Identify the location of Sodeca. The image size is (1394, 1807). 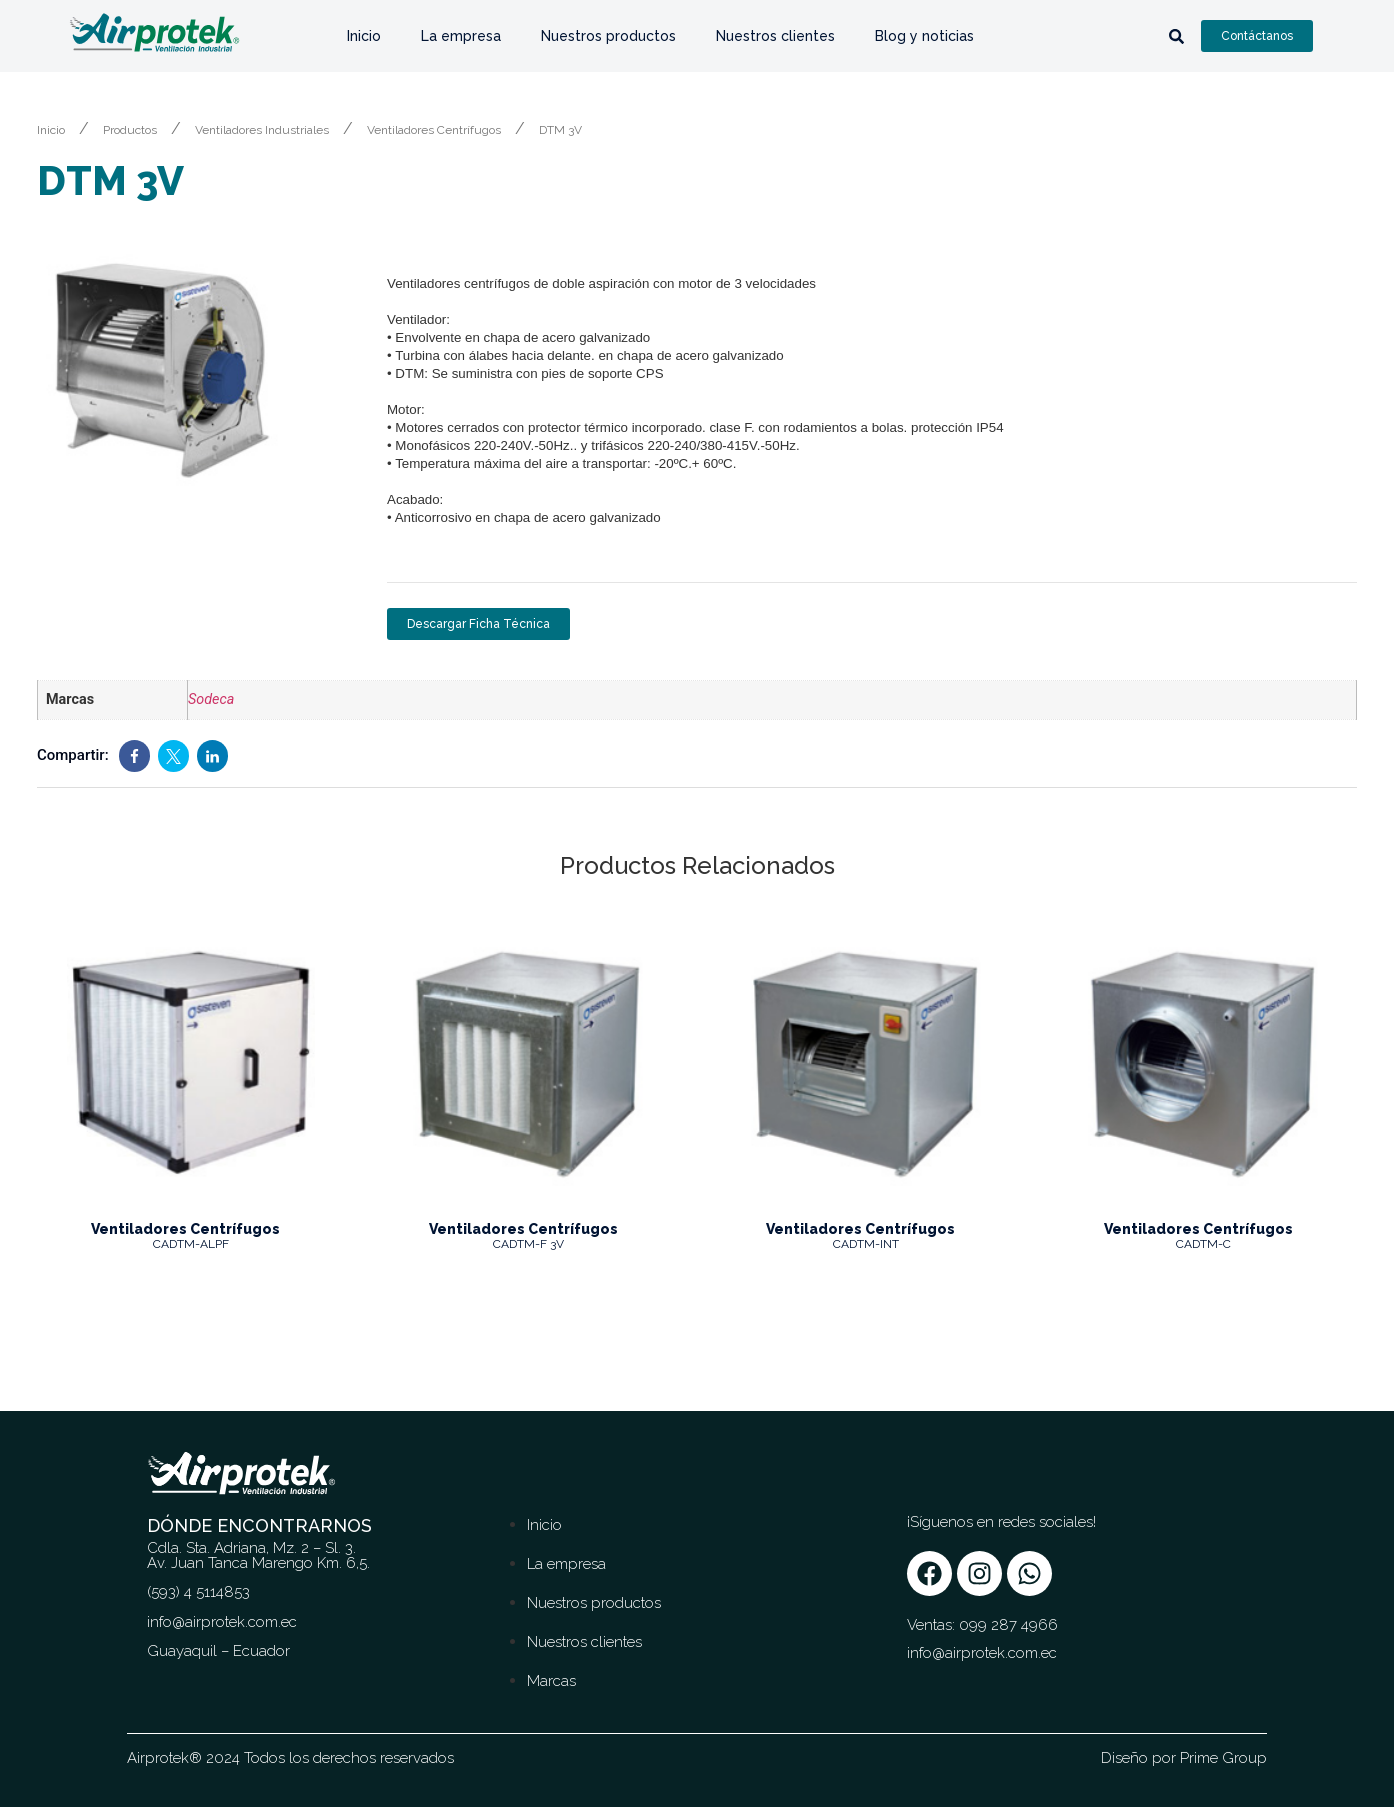
(211, 699).